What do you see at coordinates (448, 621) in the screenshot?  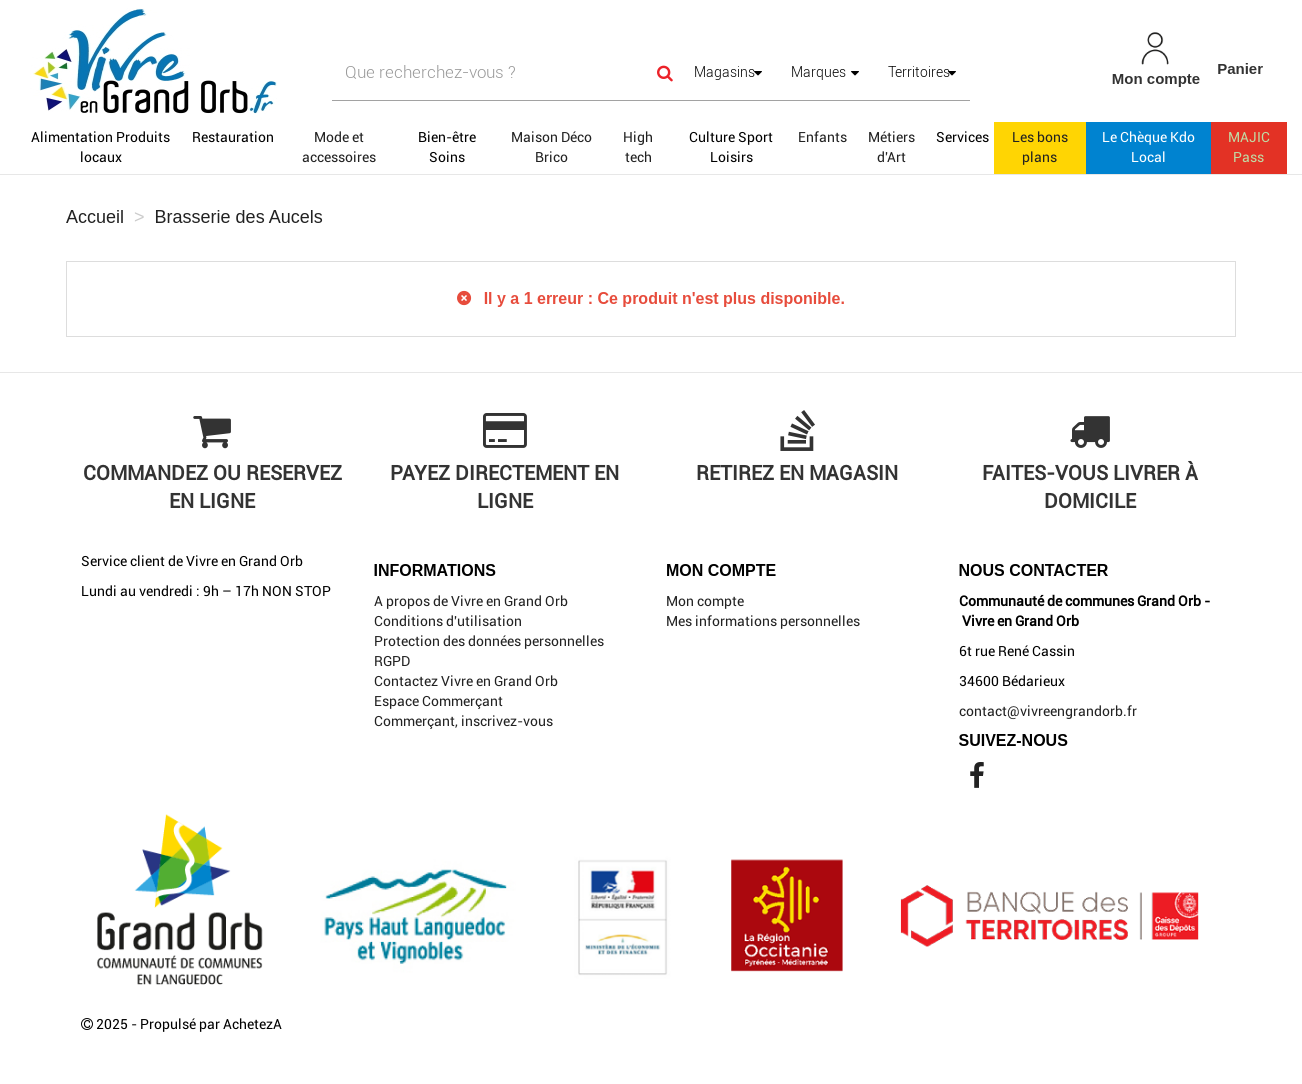 I see `Conditions d'utilisation` at bounding box center [448, 621].